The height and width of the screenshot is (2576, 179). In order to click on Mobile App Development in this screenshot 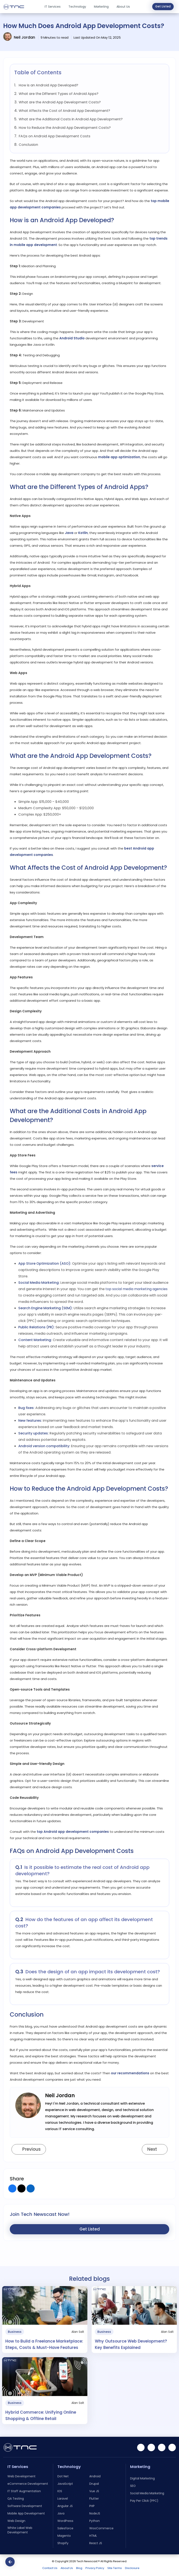, I will do `click(26, 2514)`.